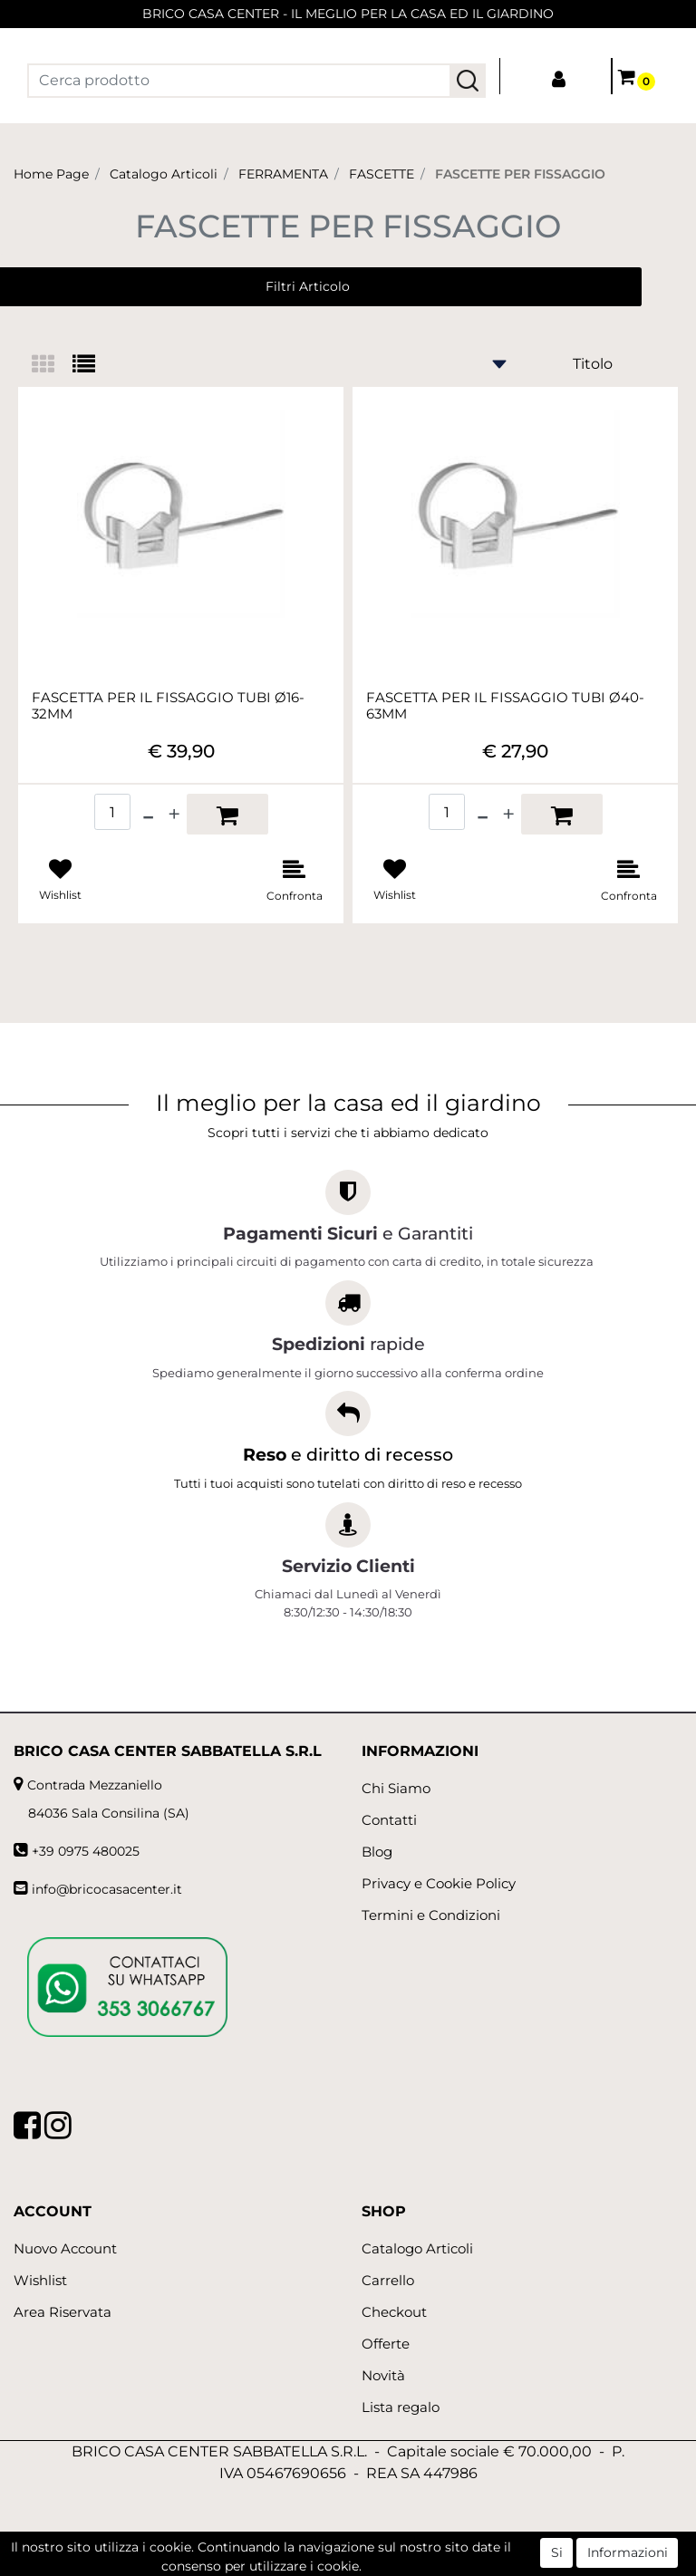 The height and width of the screenshot is (2576, 696). Describe the element at coordinates (431, 1915) in the screenshot. I see `Termini e Condizioni` at that location.